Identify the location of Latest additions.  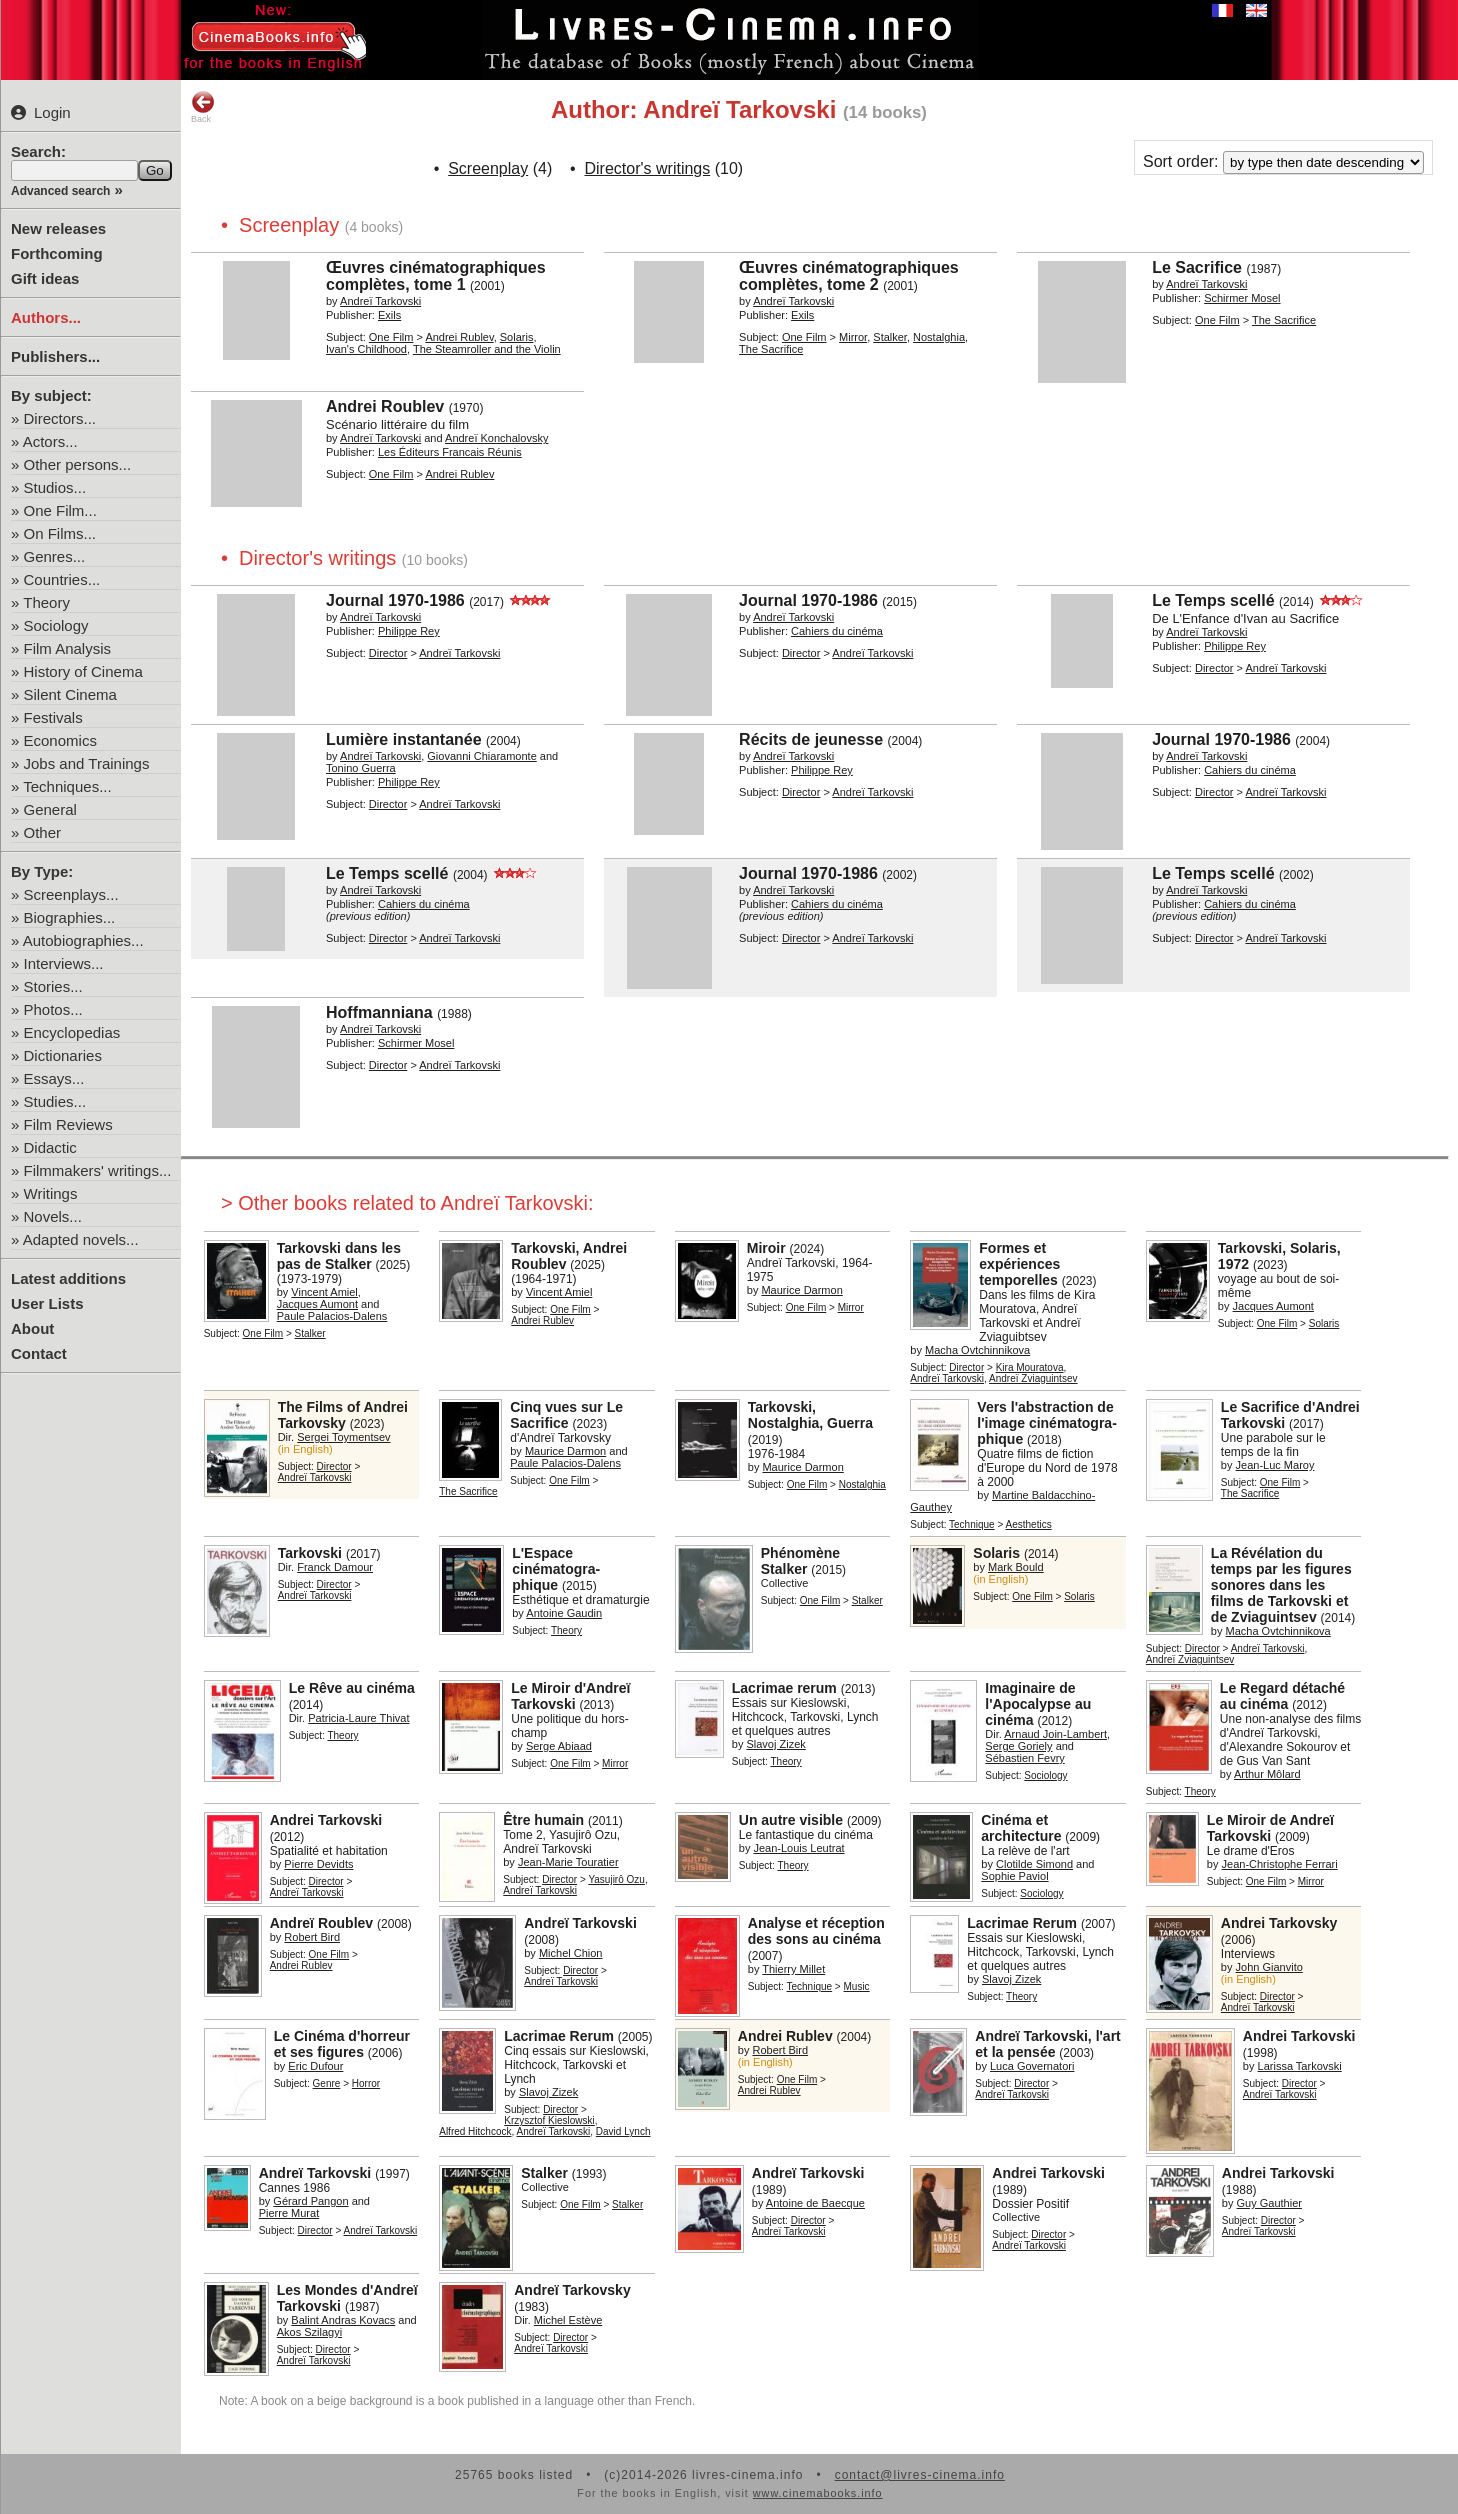
(68, 1278).